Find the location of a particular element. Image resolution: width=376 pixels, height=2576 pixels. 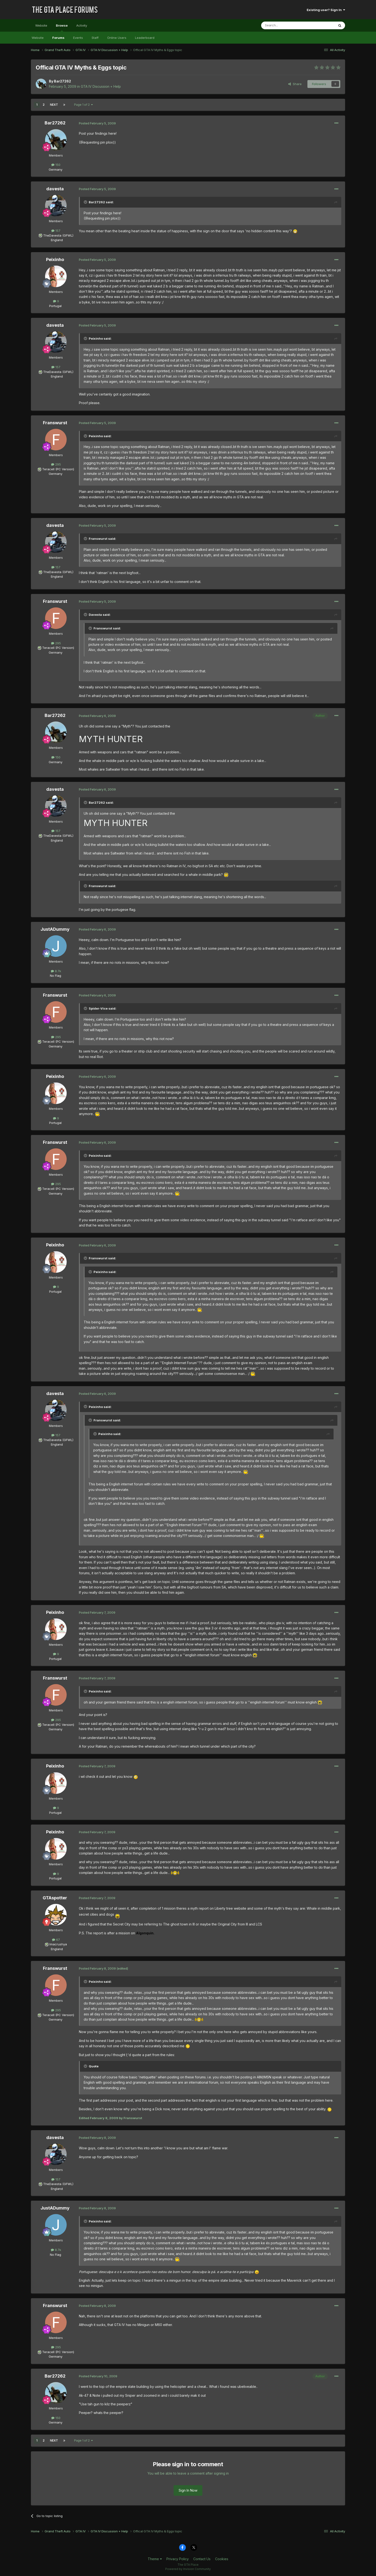

GTA IV Discussion + Help is located at coordinates (101, 86).